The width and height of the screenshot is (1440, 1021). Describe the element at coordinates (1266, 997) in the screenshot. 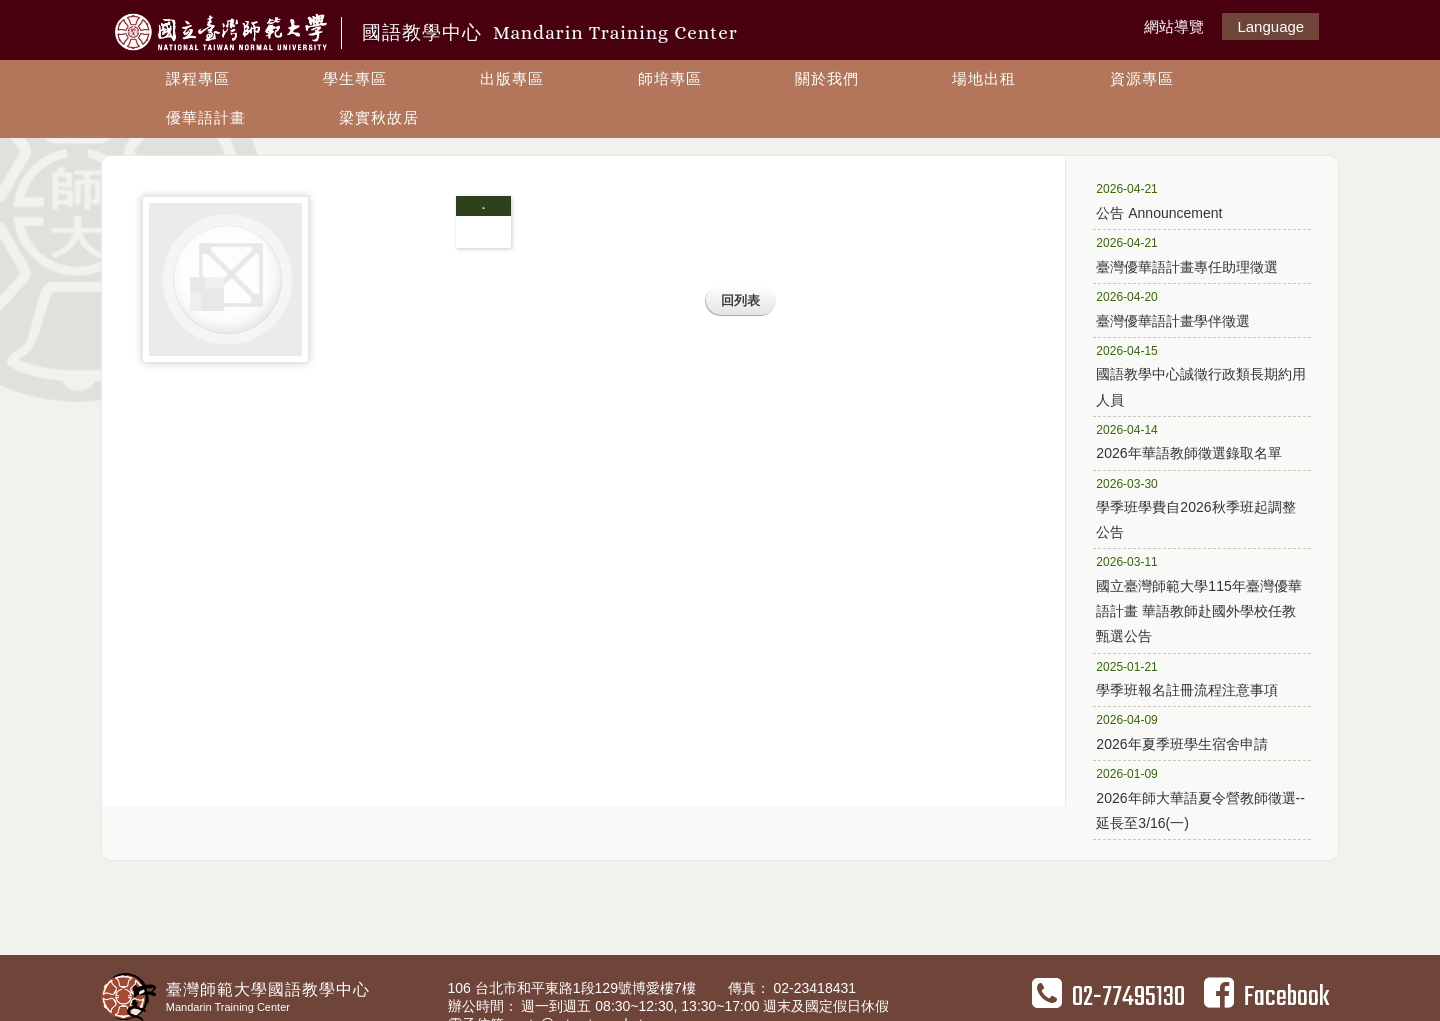

I see `Facebook` at that location.